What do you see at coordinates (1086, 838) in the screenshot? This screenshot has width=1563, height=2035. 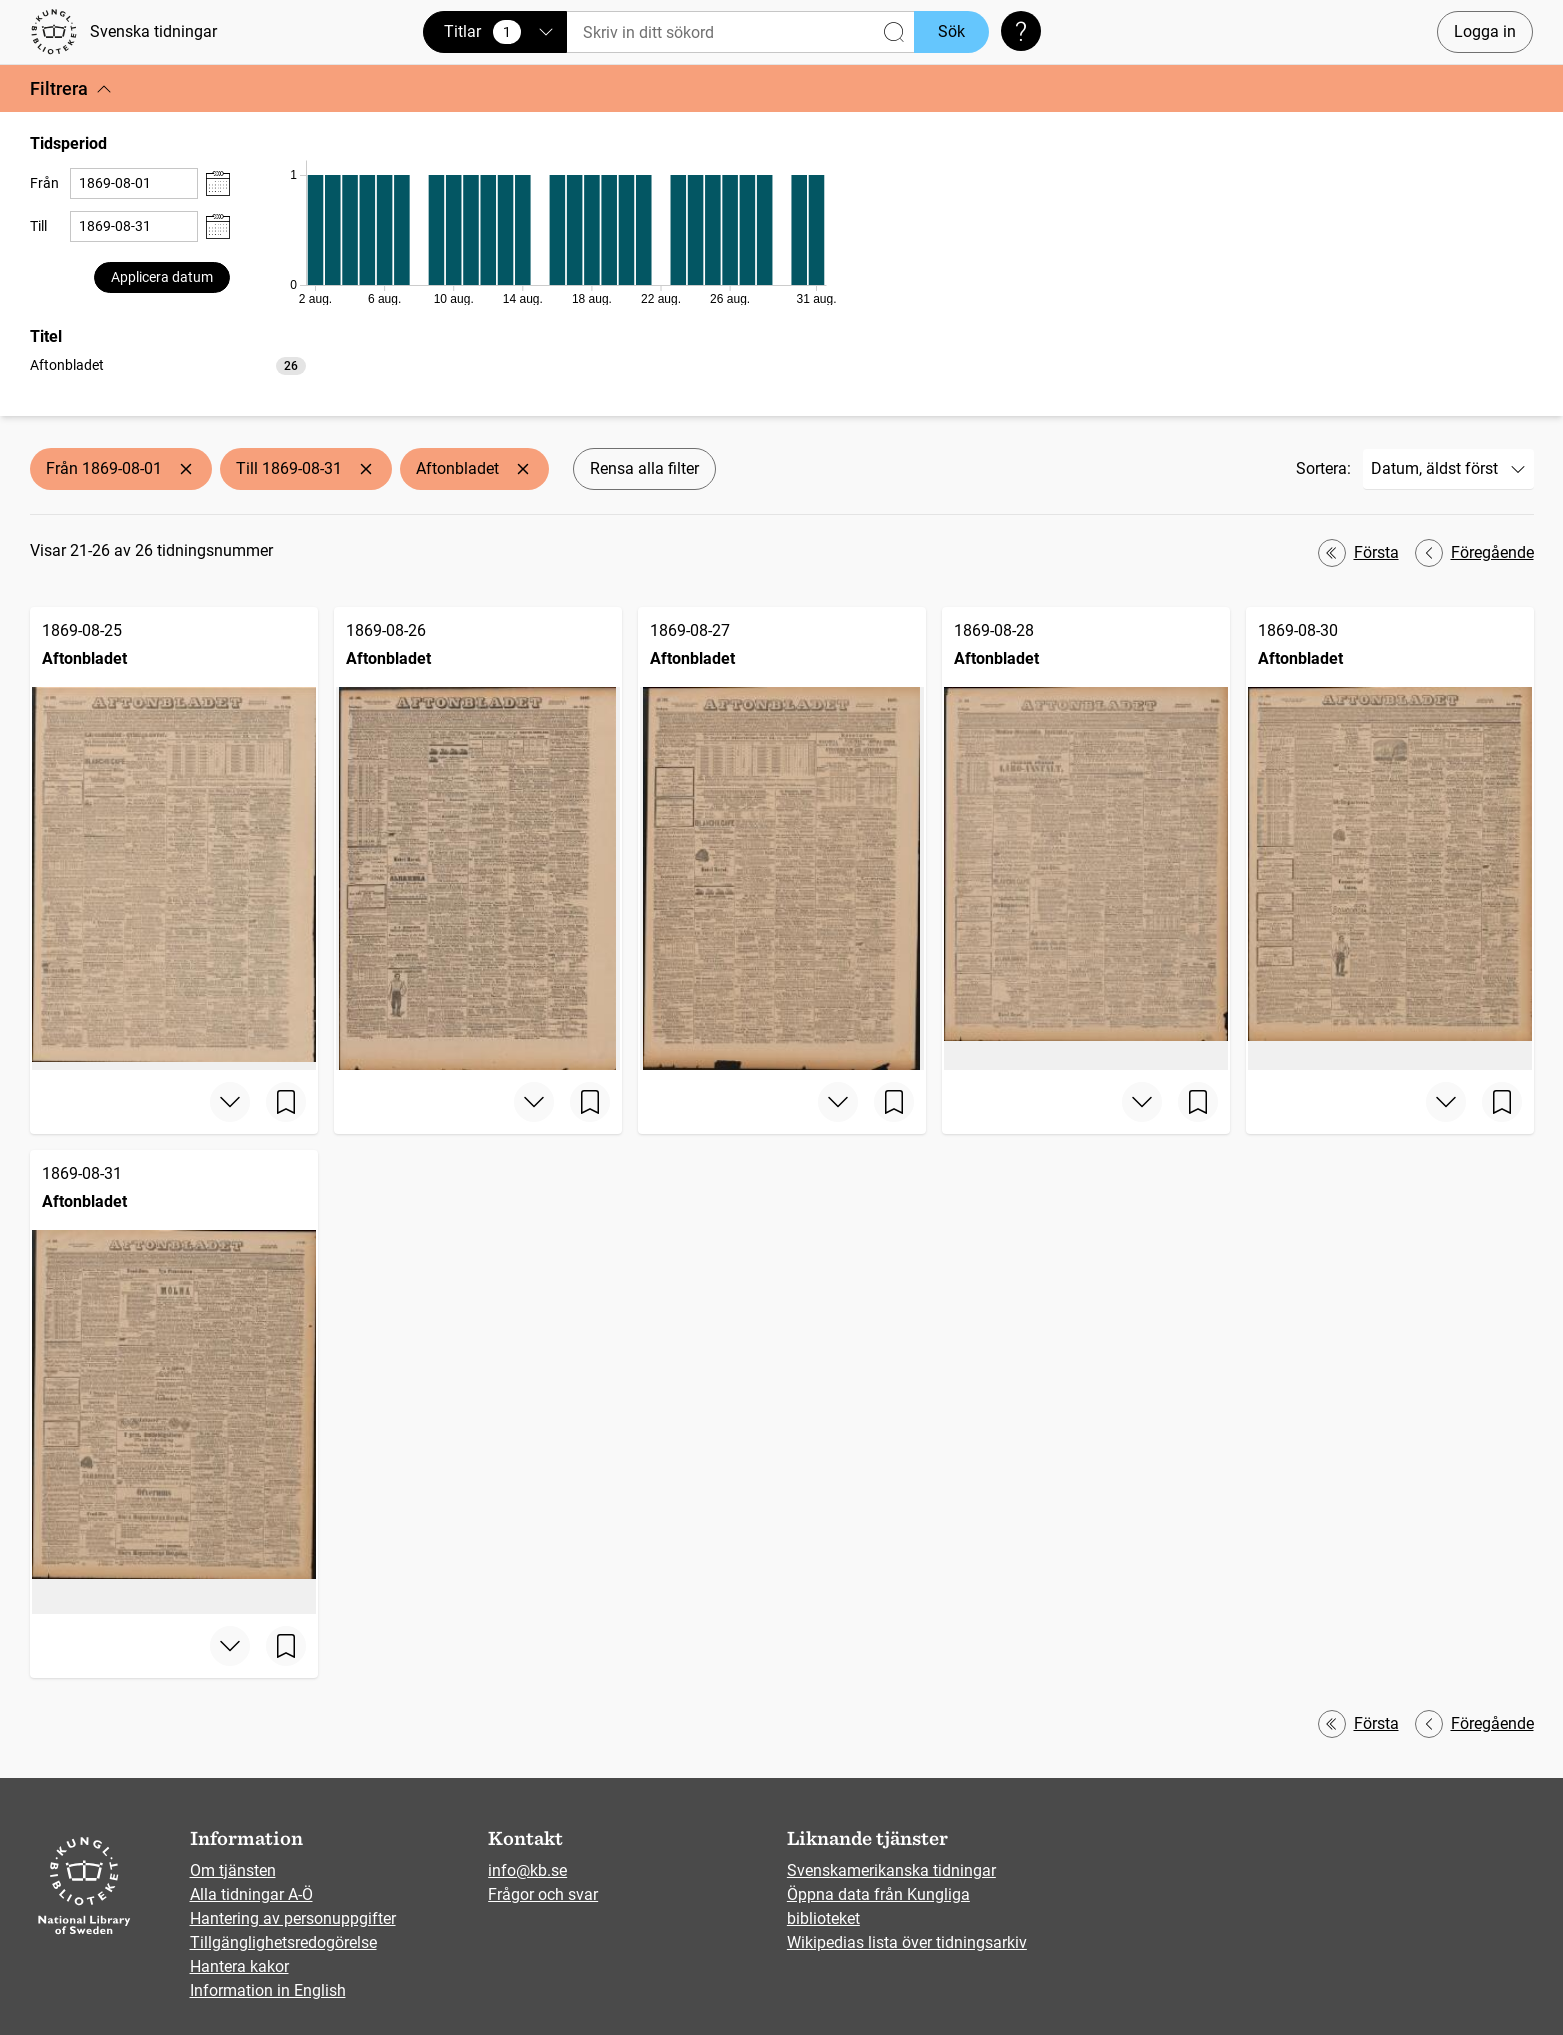 I see `[Aftonbladet, 1869-08-28]` at bounding box center [1086, 838].